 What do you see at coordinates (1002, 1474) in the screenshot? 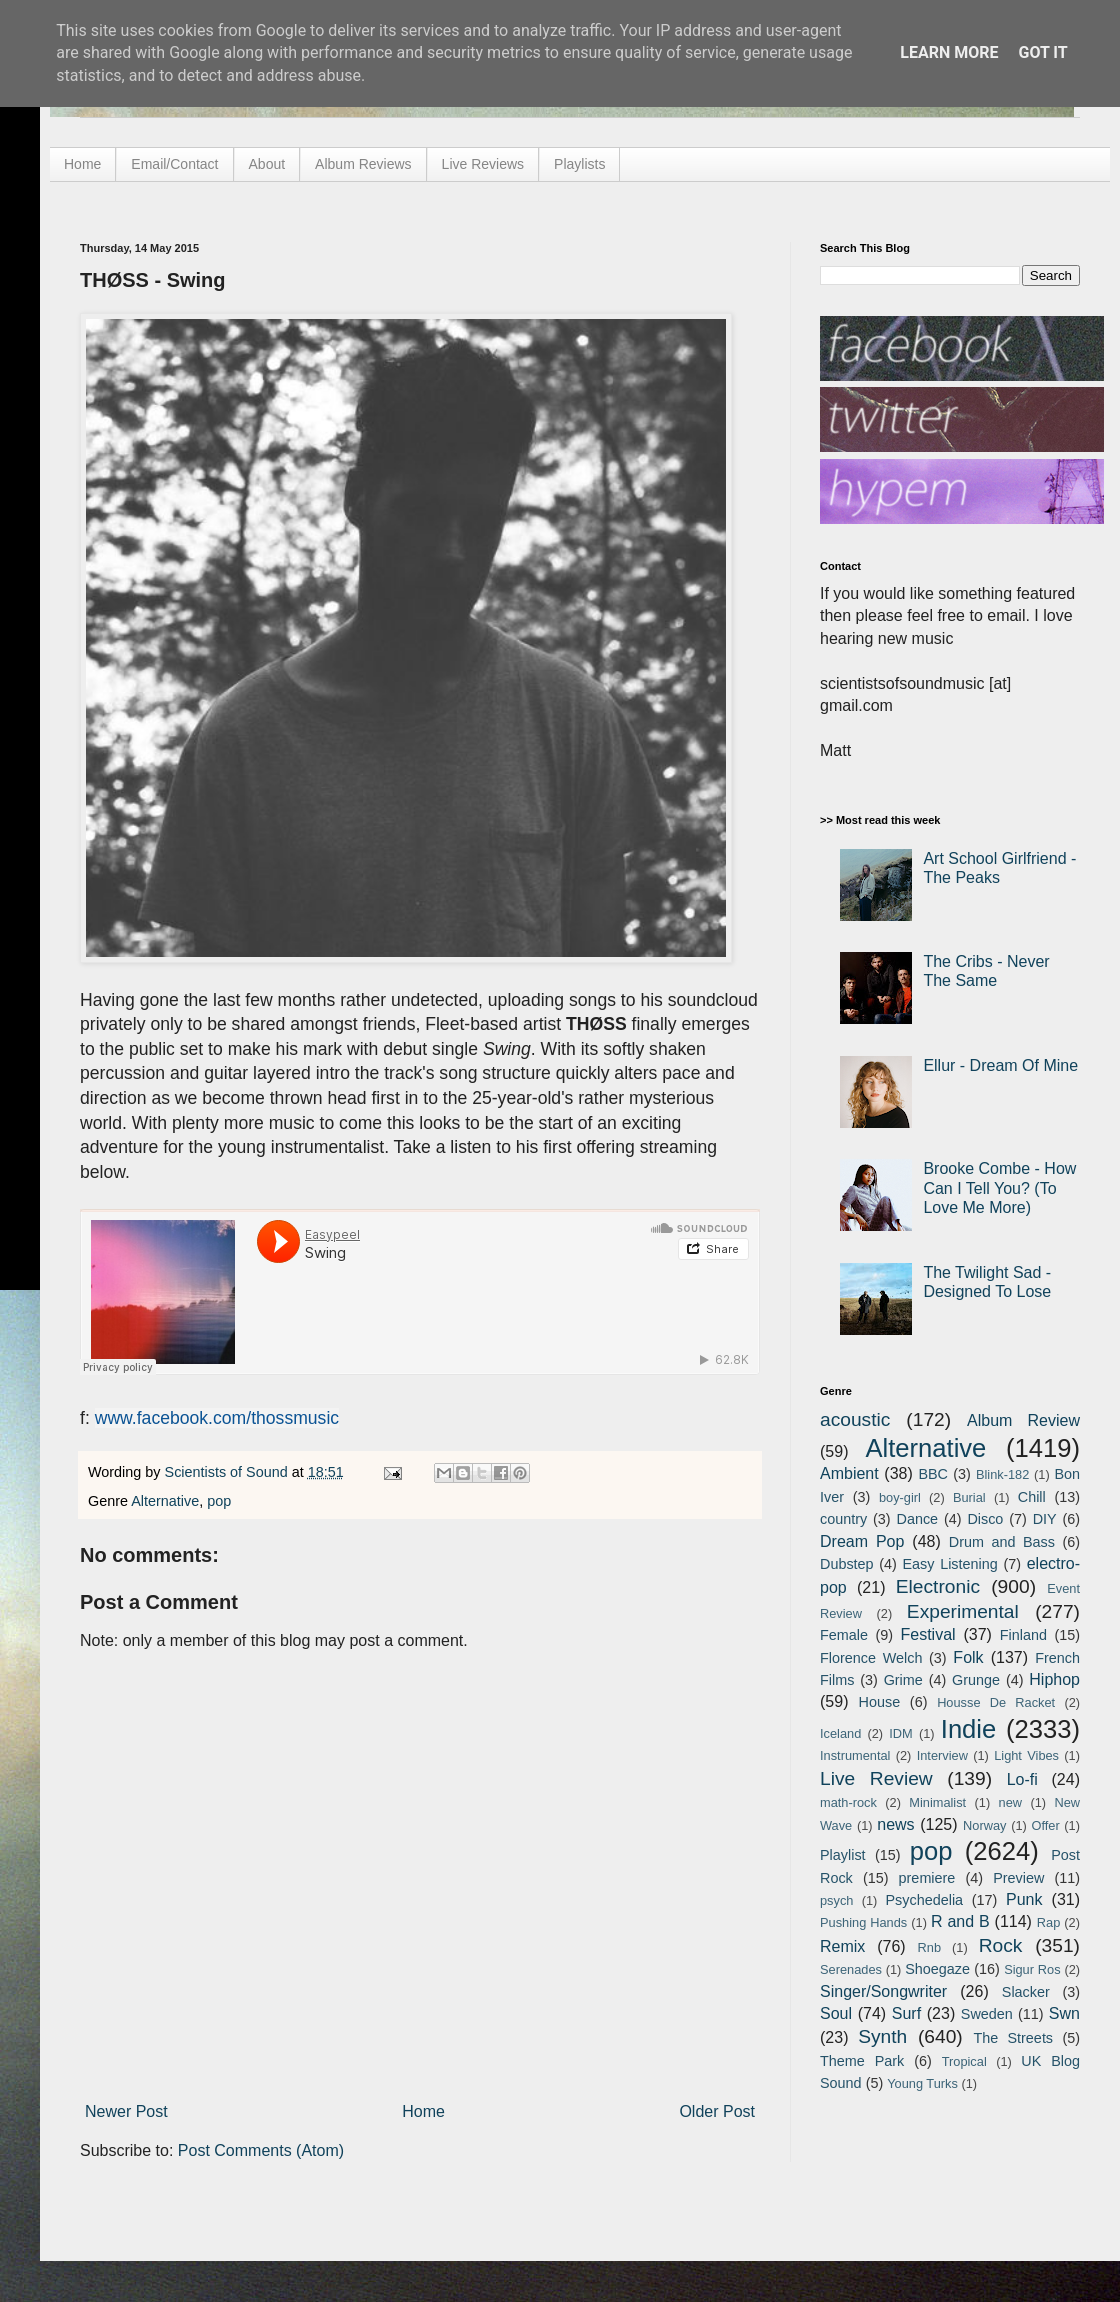
I see `Blink-182` at bounding box center [1002, 1474].